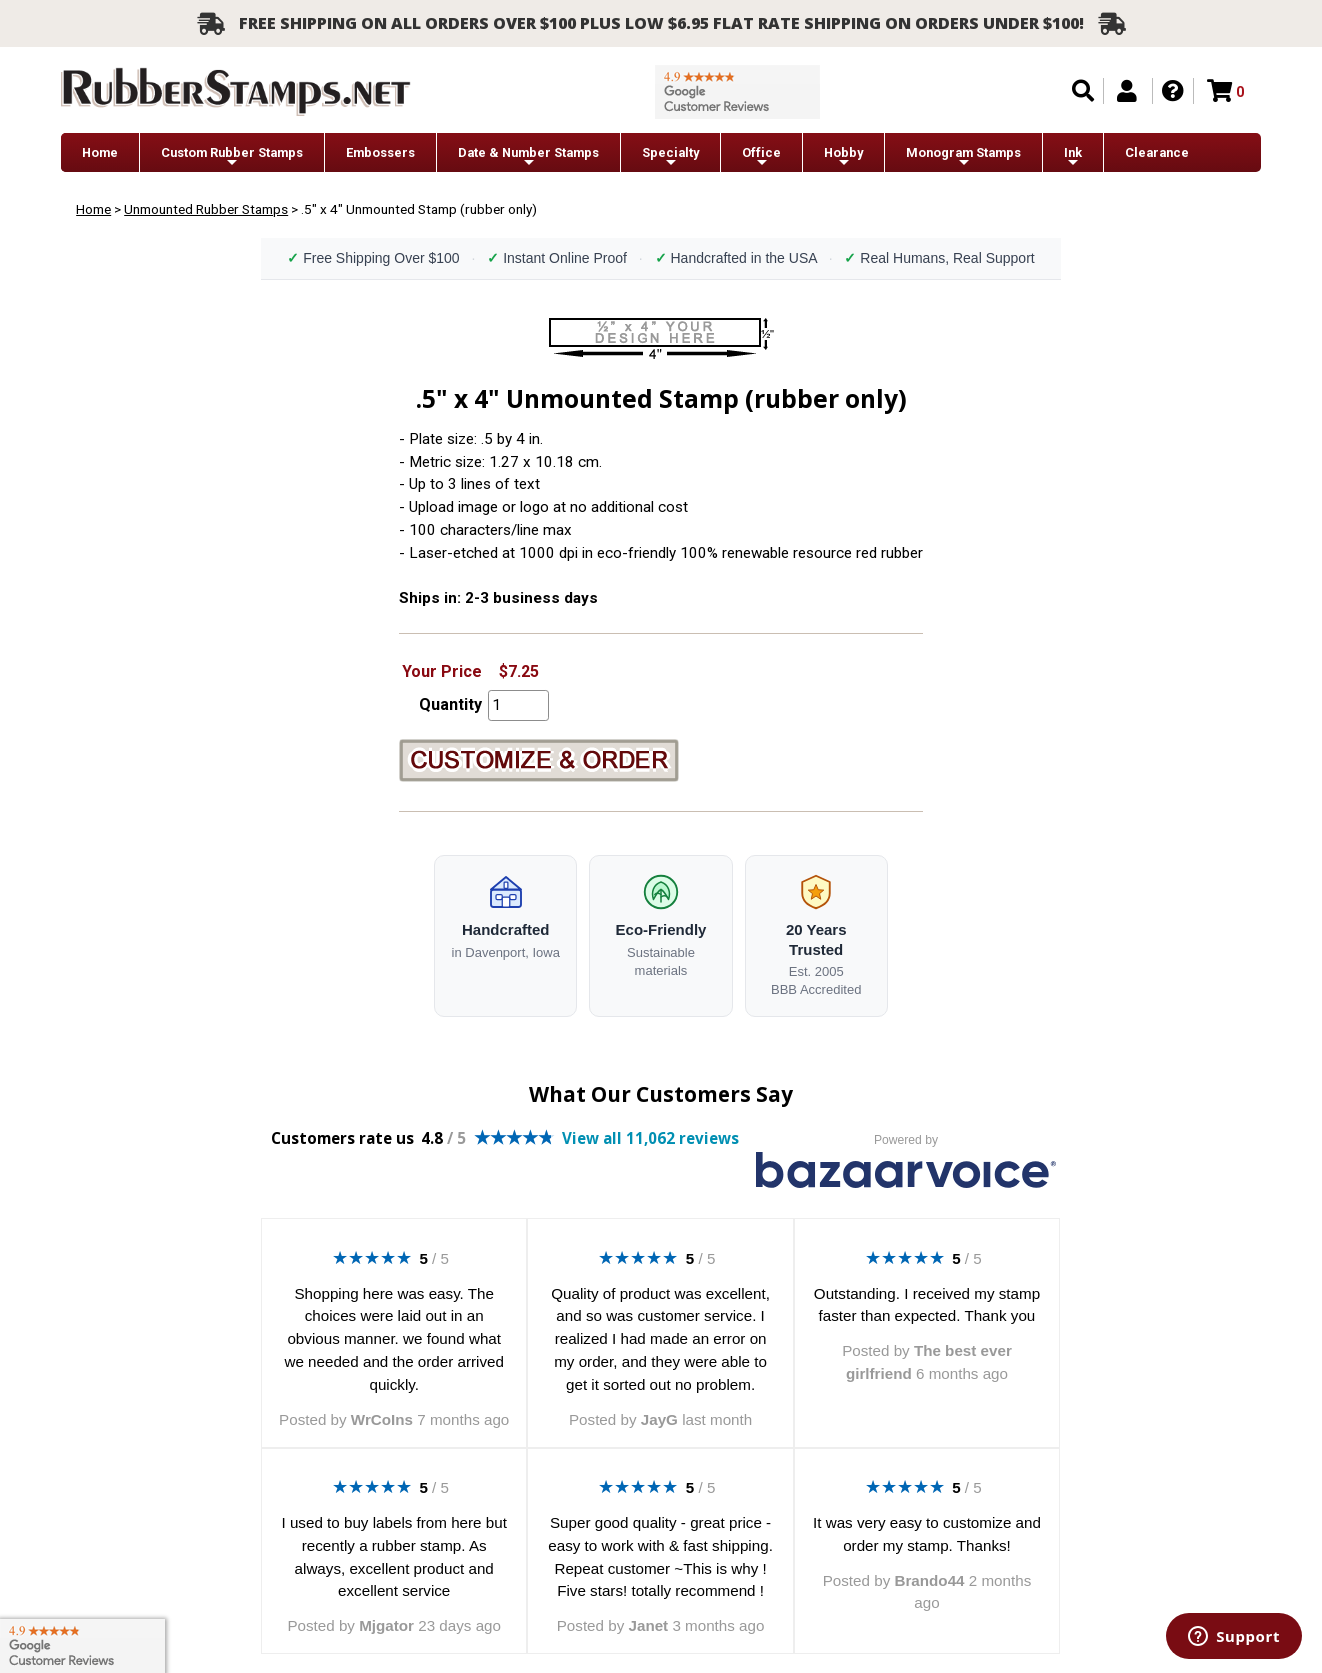  I want to click on Clearance, so click(1157, 152).